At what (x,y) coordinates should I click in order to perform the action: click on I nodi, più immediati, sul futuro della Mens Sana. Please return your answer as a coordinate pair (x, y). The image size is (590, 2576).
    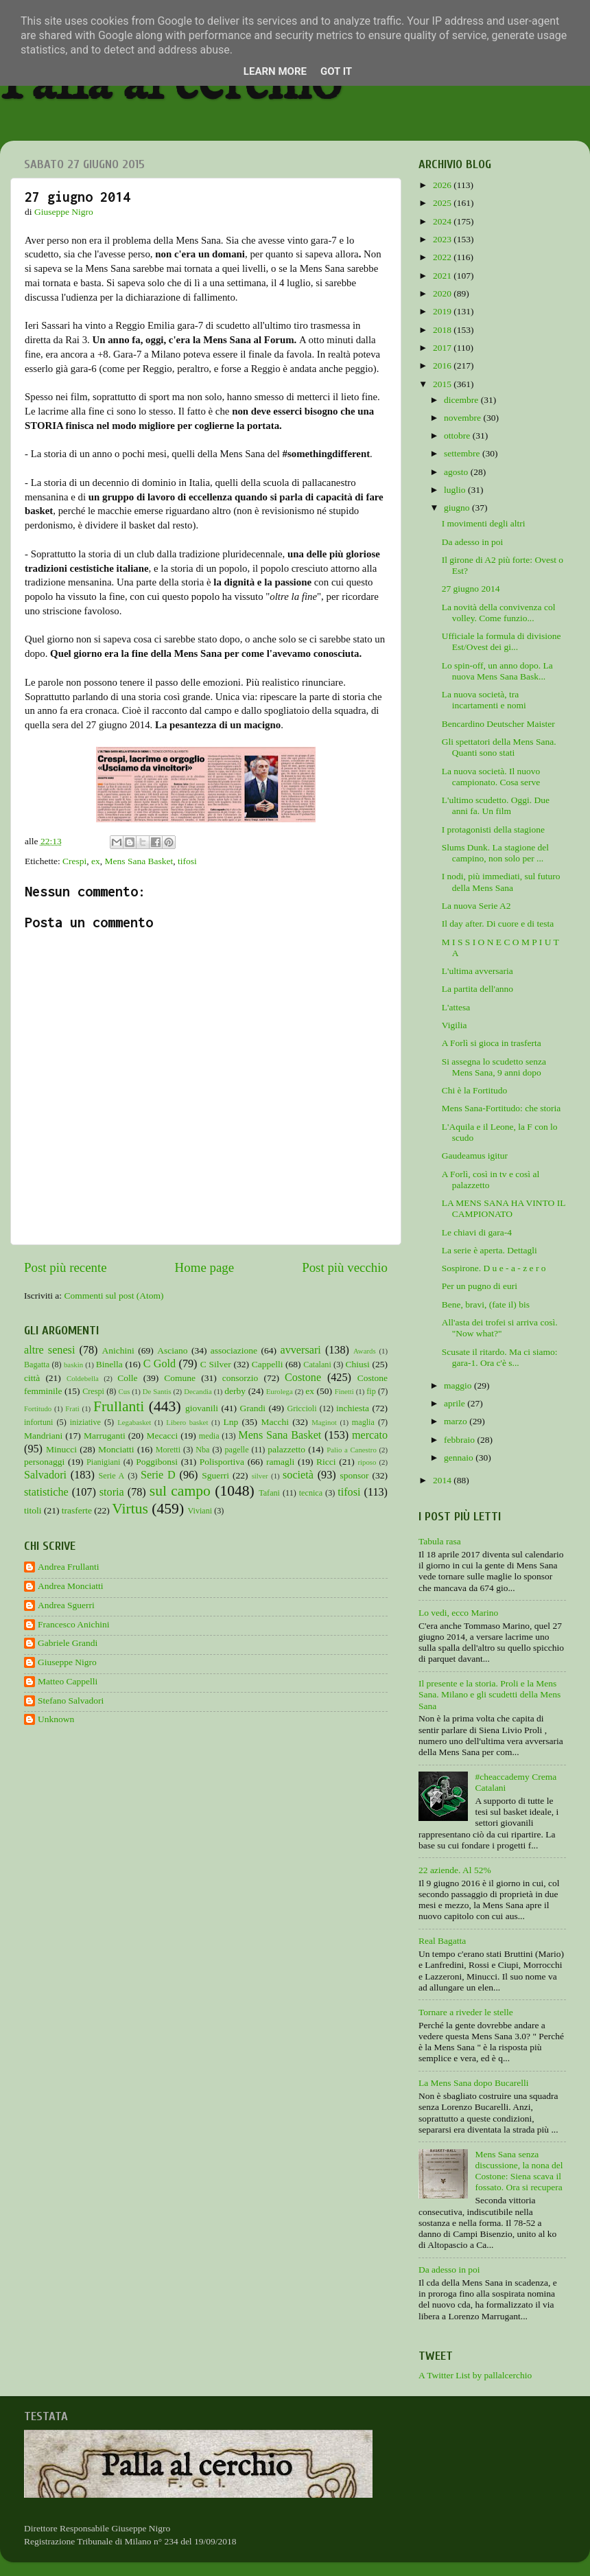
    Looking at the image, I should click on (501, 881).